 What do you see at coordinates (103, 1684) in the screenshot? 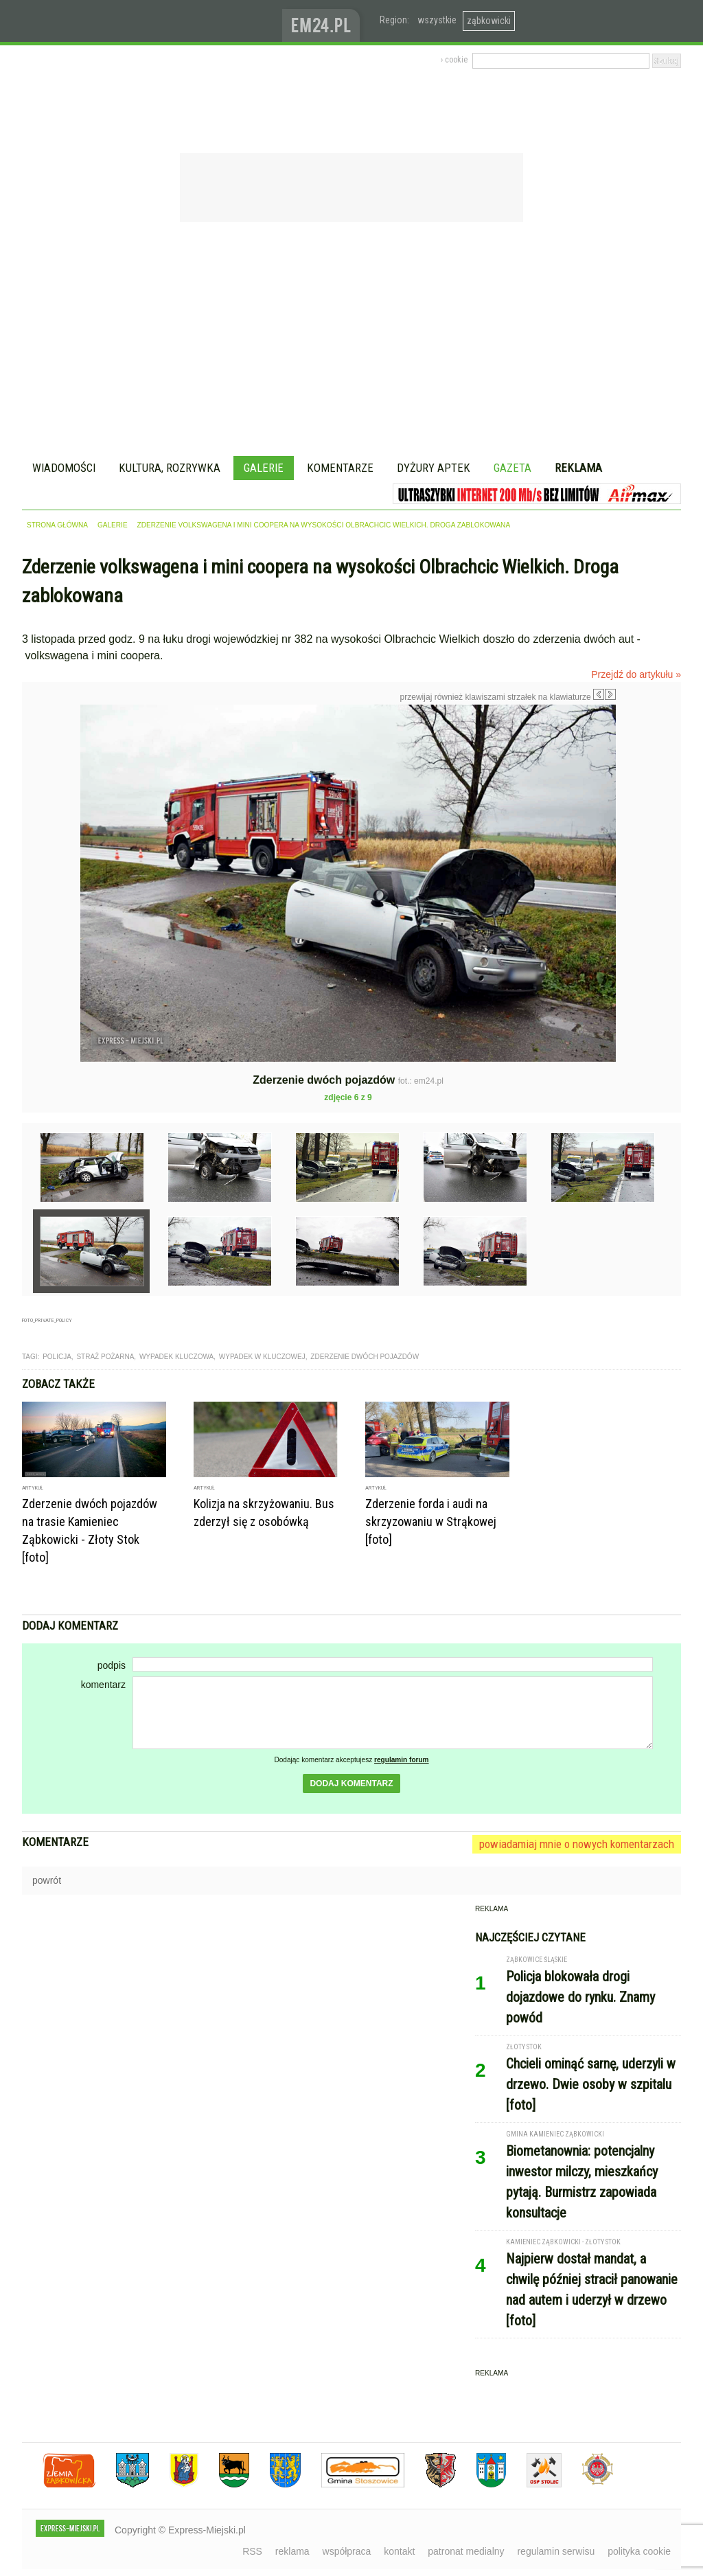
I see `komentarz` at bounding box center [103, 1684].